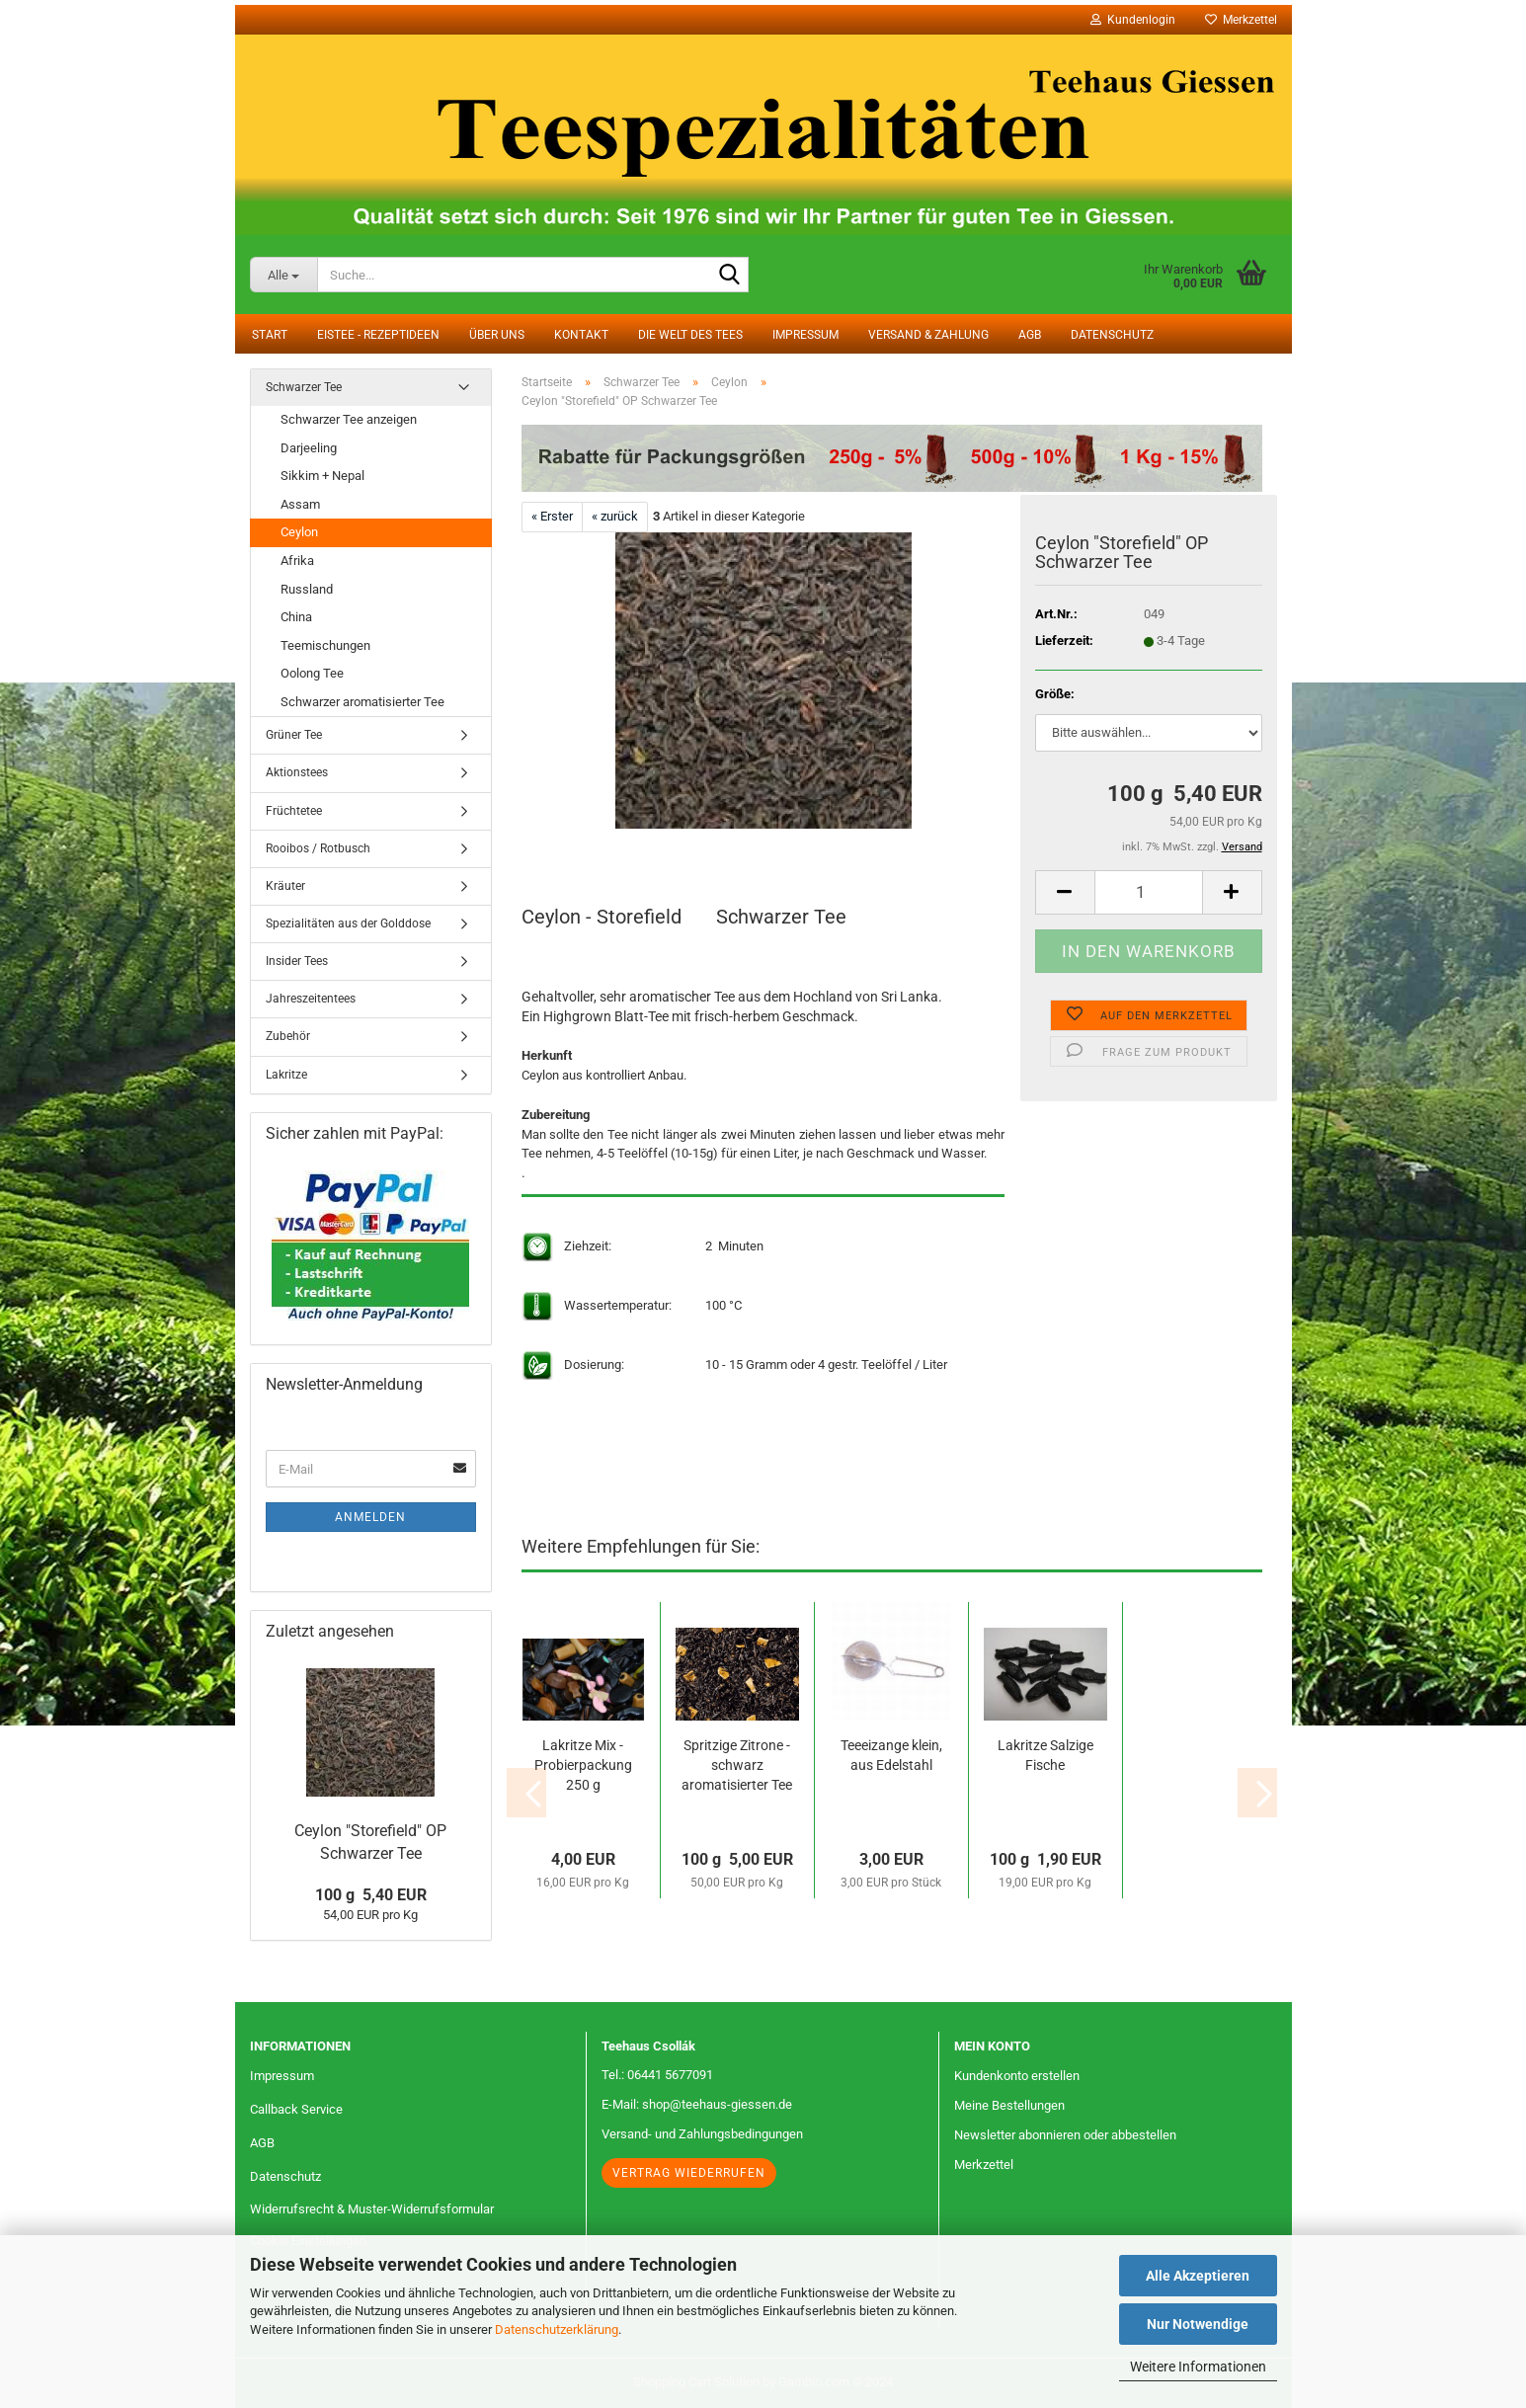 Image resolution: width=1526 pixels, height=2408 pixels. What do you see at coordinates (348, 923) in the screenshot?
I see `Spezialitäten aus der Golddose` at bounding box center [348, 923].